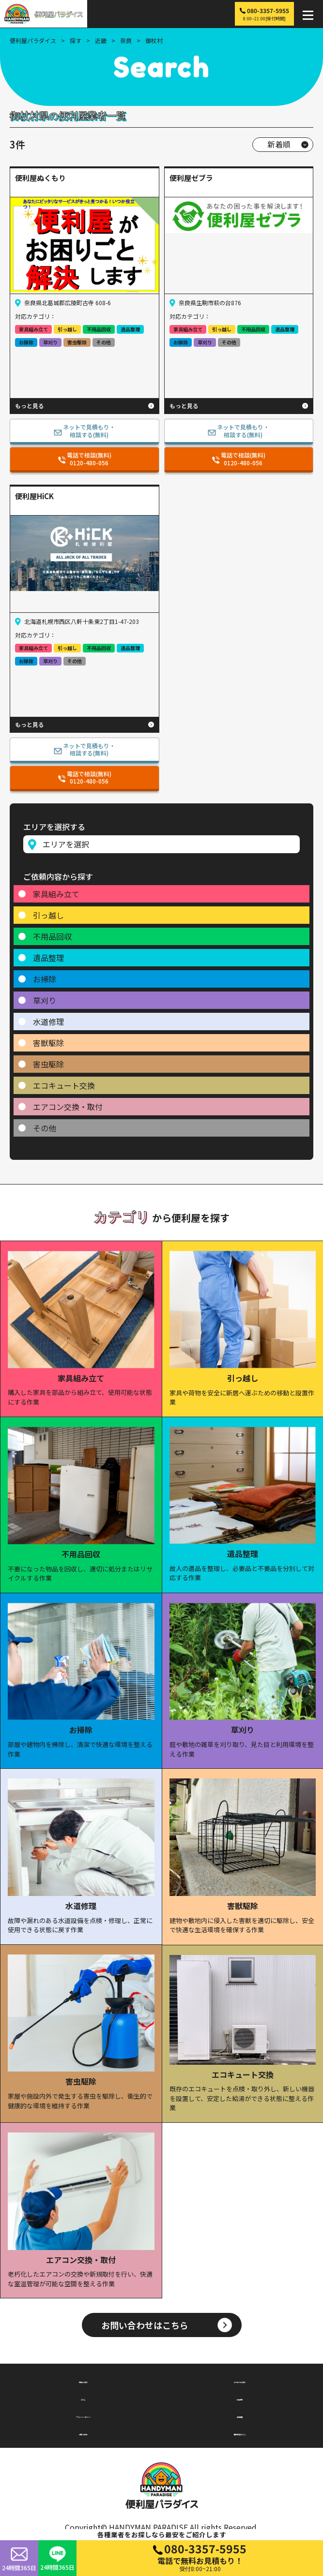  I want to click on 地域から探す, so click(83, 2380).